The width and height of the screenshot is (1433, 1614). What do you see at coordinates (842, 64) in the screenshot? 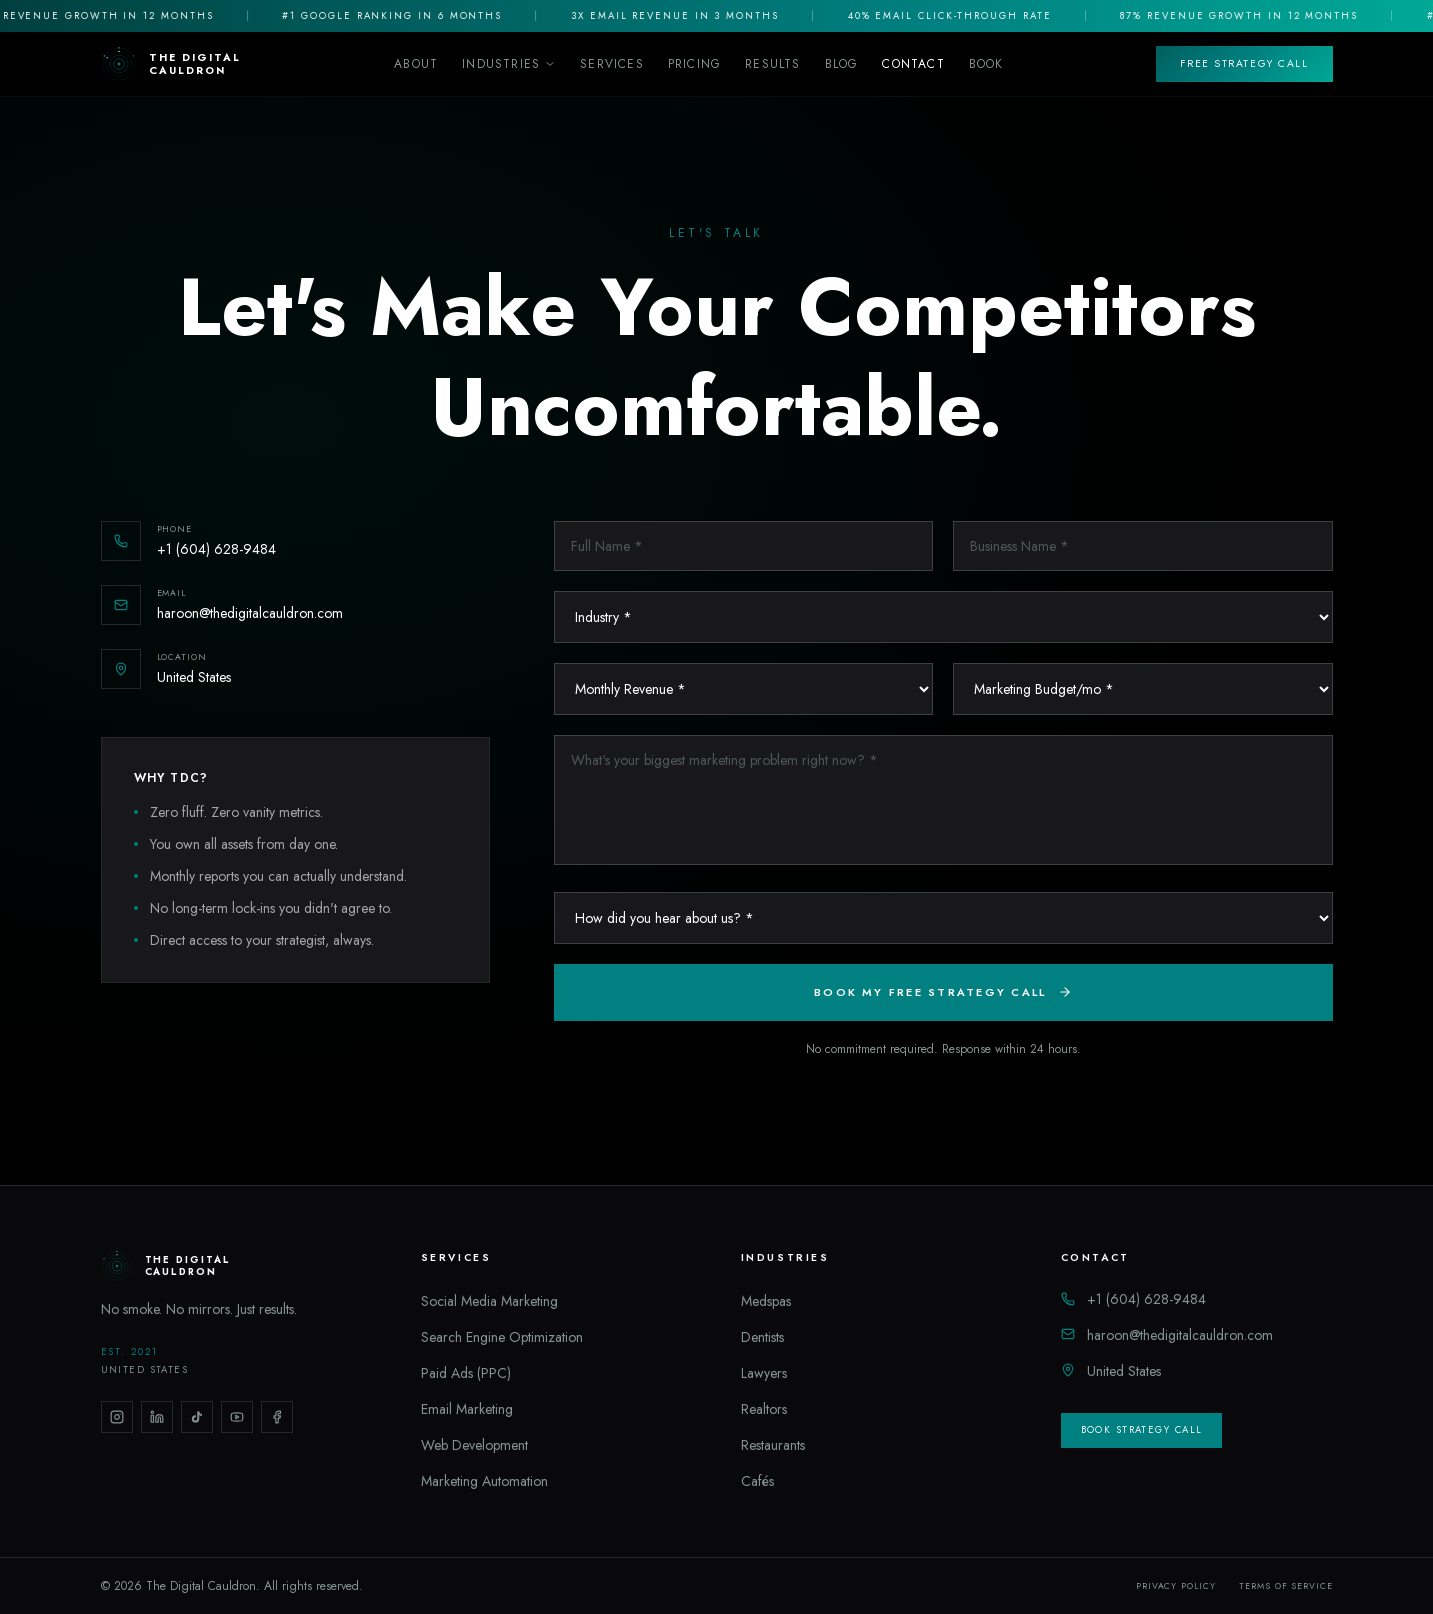
I see `Blog` at bounding box center [842, 64].